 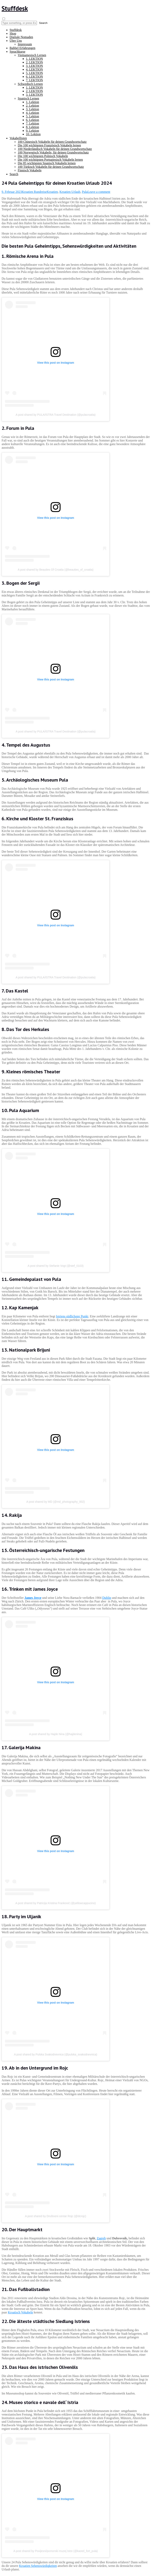 What do you see at coordinates (52, 191) in the screenshot?
I see `Kroatien` at bounding box center [52, 191].